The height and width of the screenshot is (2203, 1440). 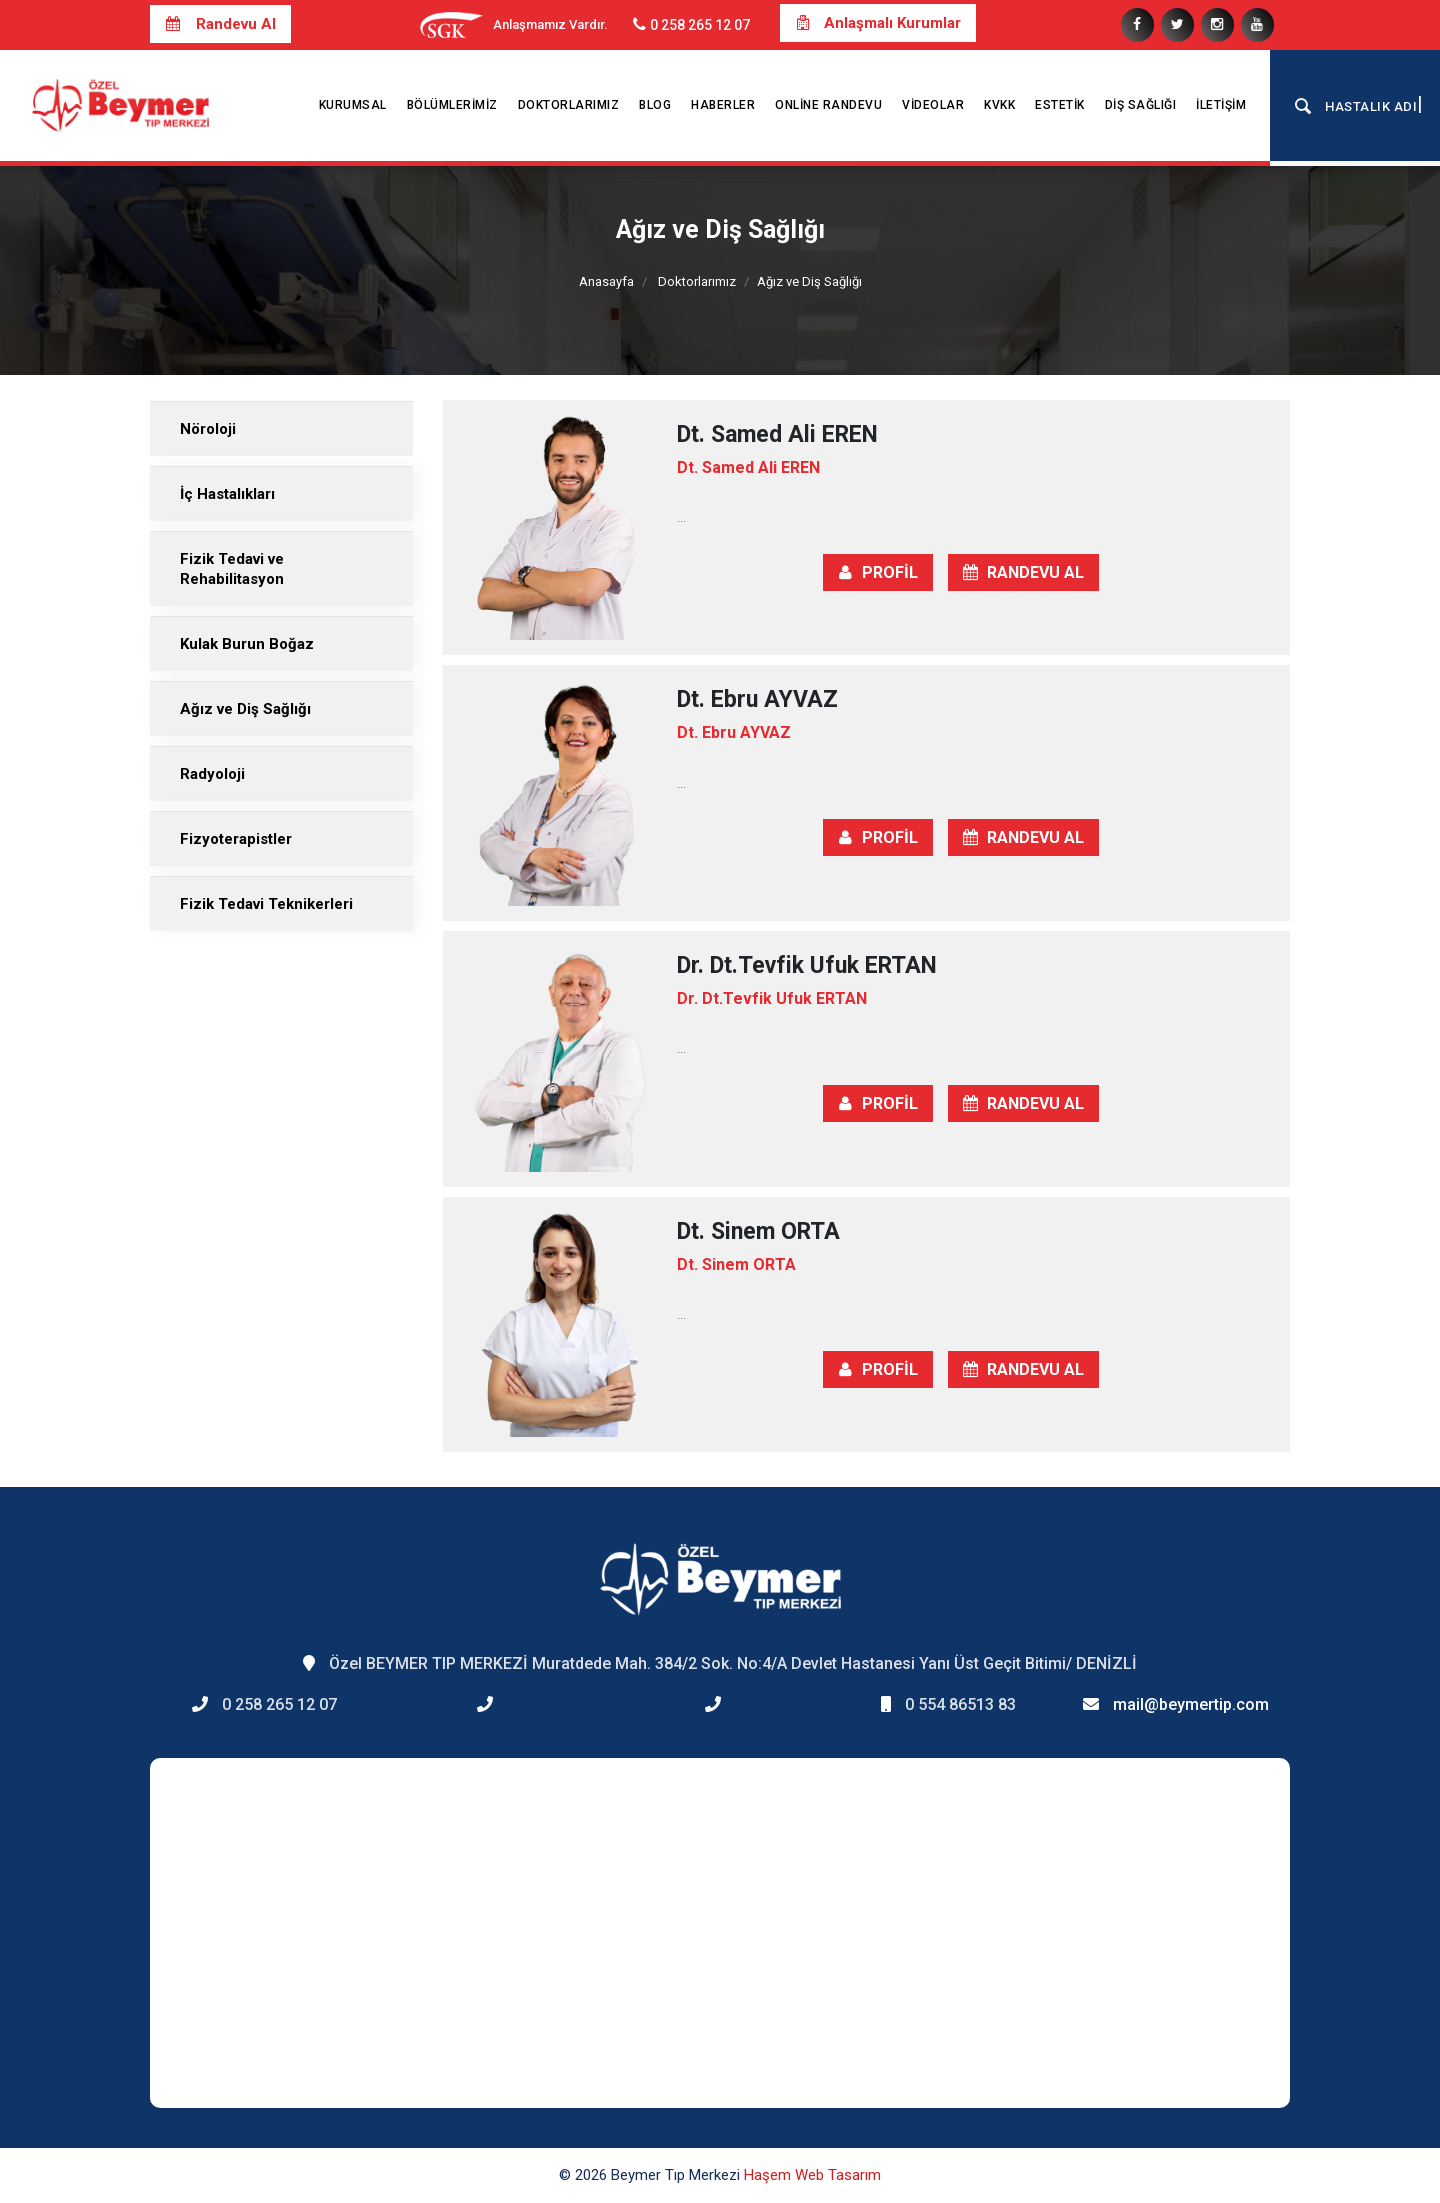 What do you see at coordinates (1191, 1704) in the screenshot?
I see `mail@beymertip.com` at bounding box center [1191, 1704].